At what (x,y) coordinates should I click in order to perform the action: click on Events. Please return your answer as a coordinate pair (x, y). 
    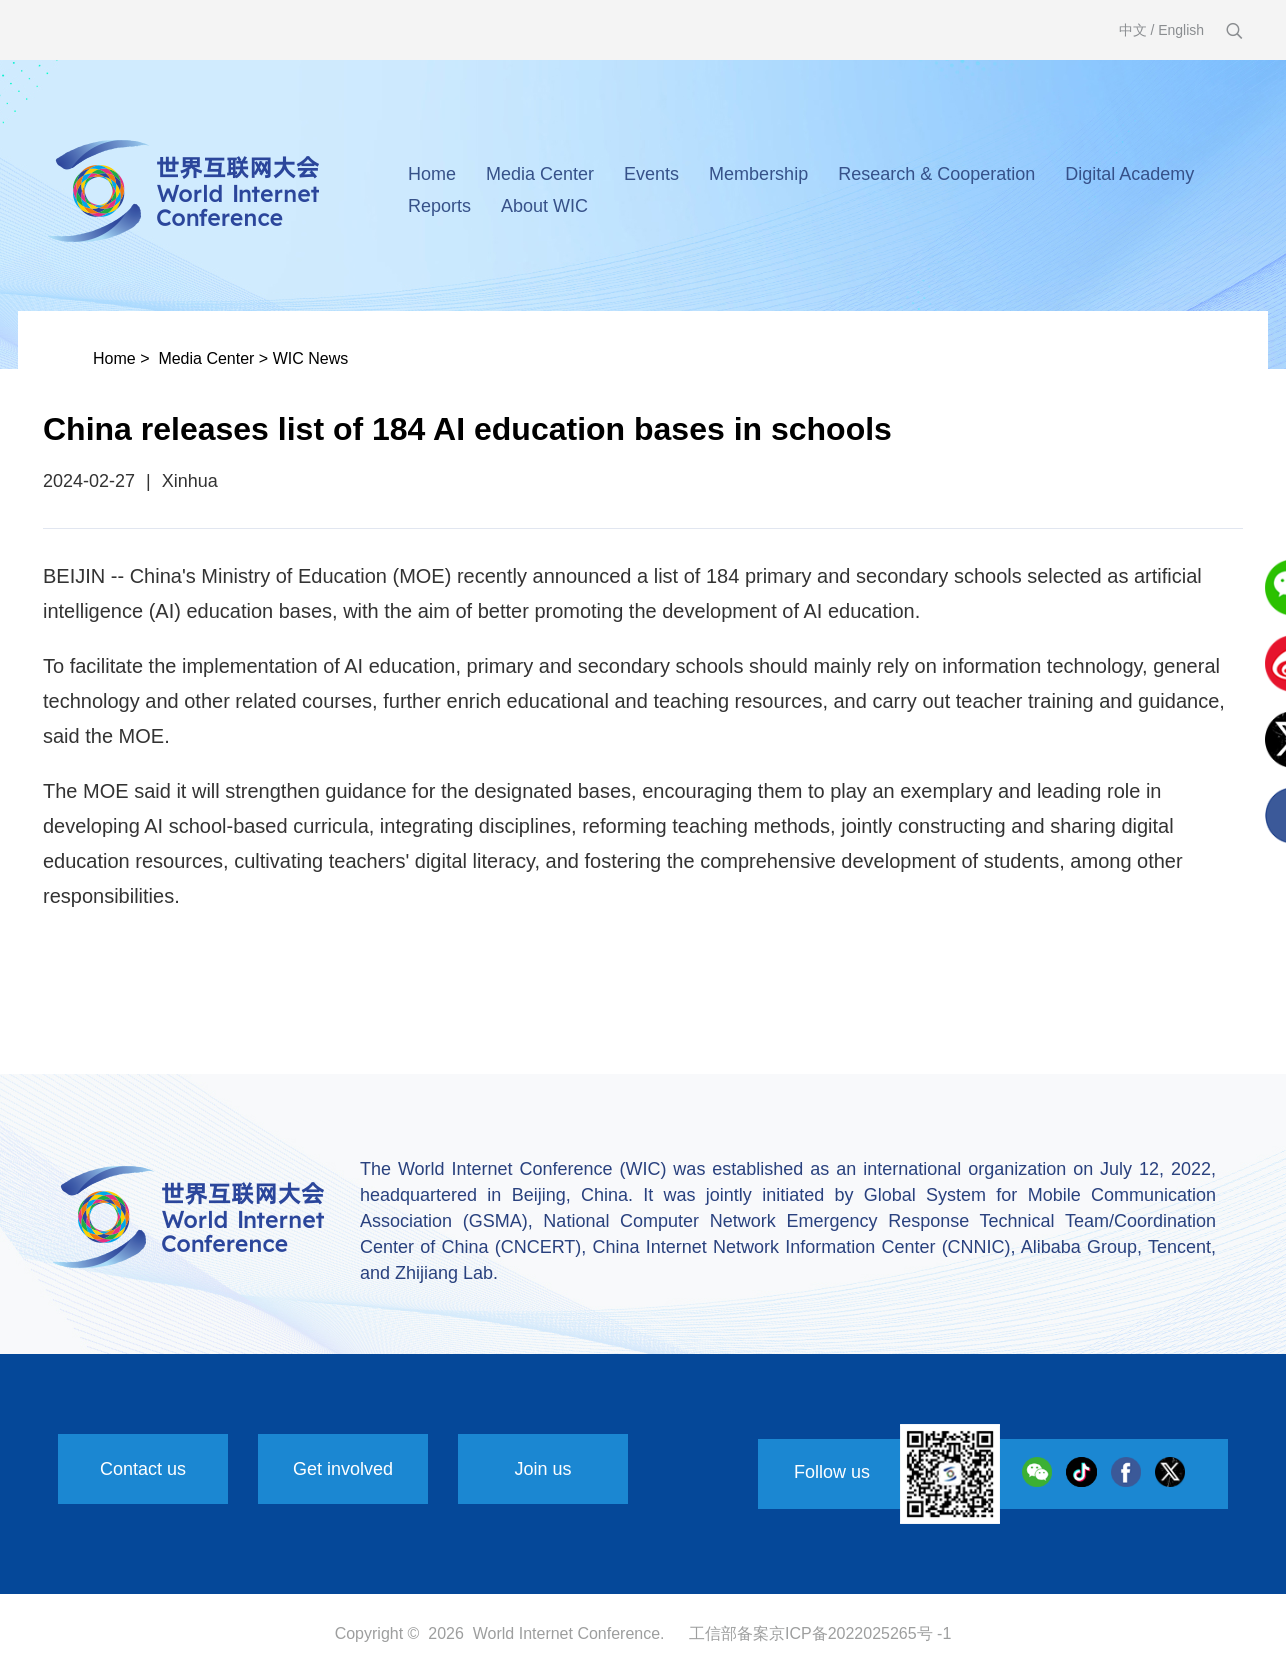
    Looking at the image, I should click on (651, 174).